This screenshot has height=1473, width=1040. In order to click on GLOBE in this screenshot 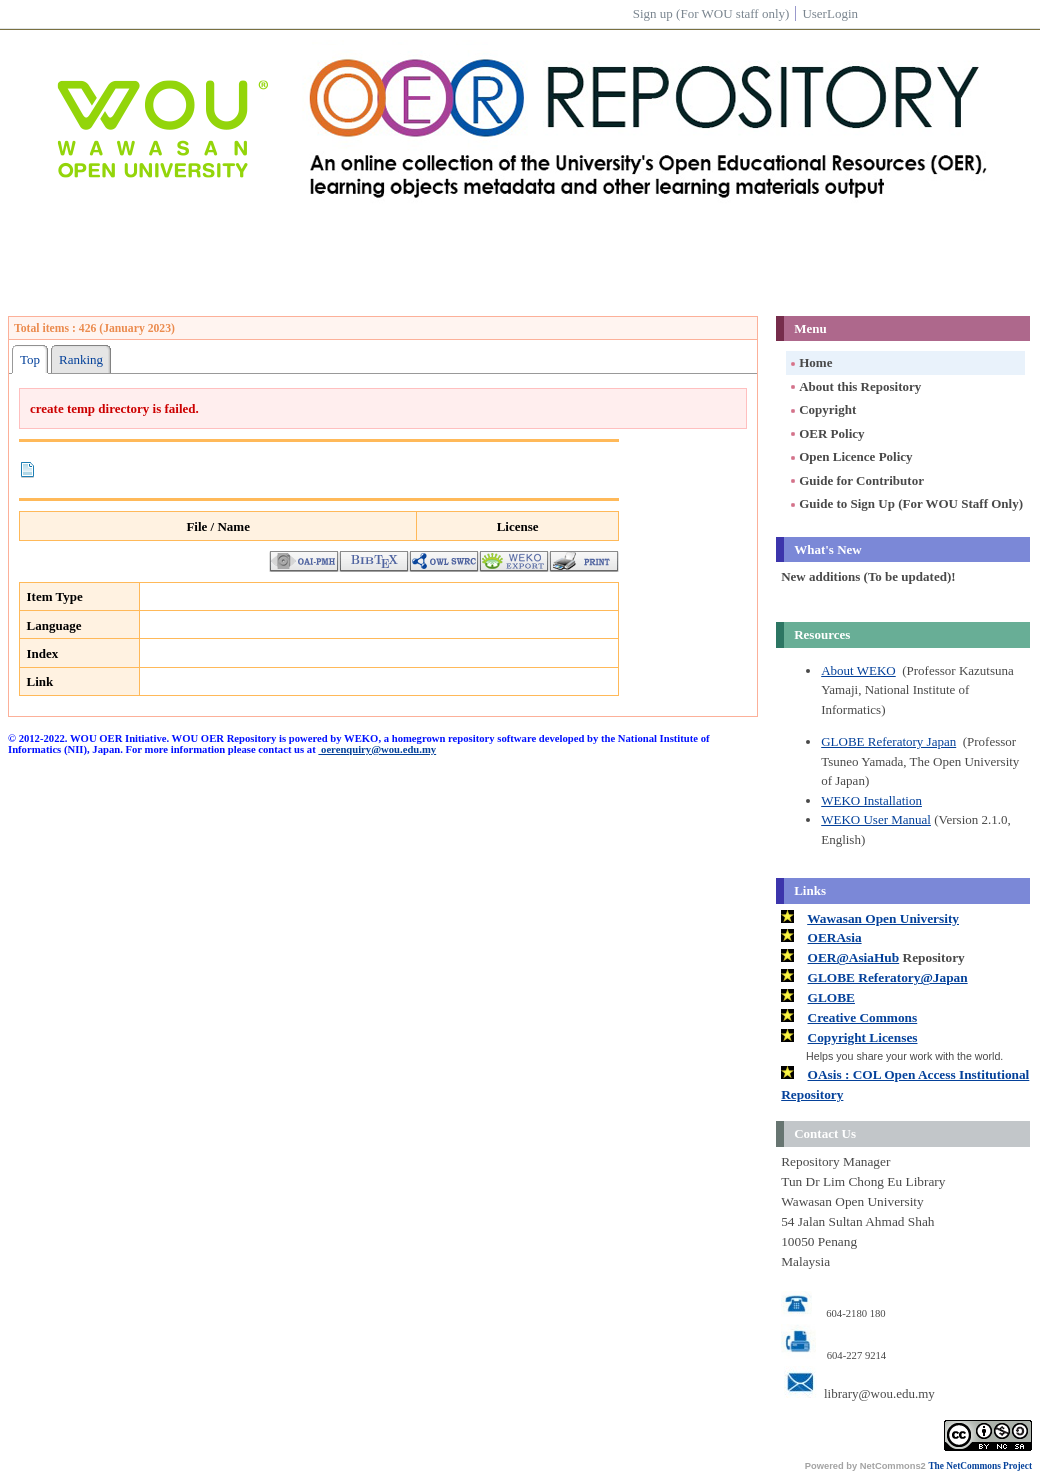, I will do `click(831, 997)`.